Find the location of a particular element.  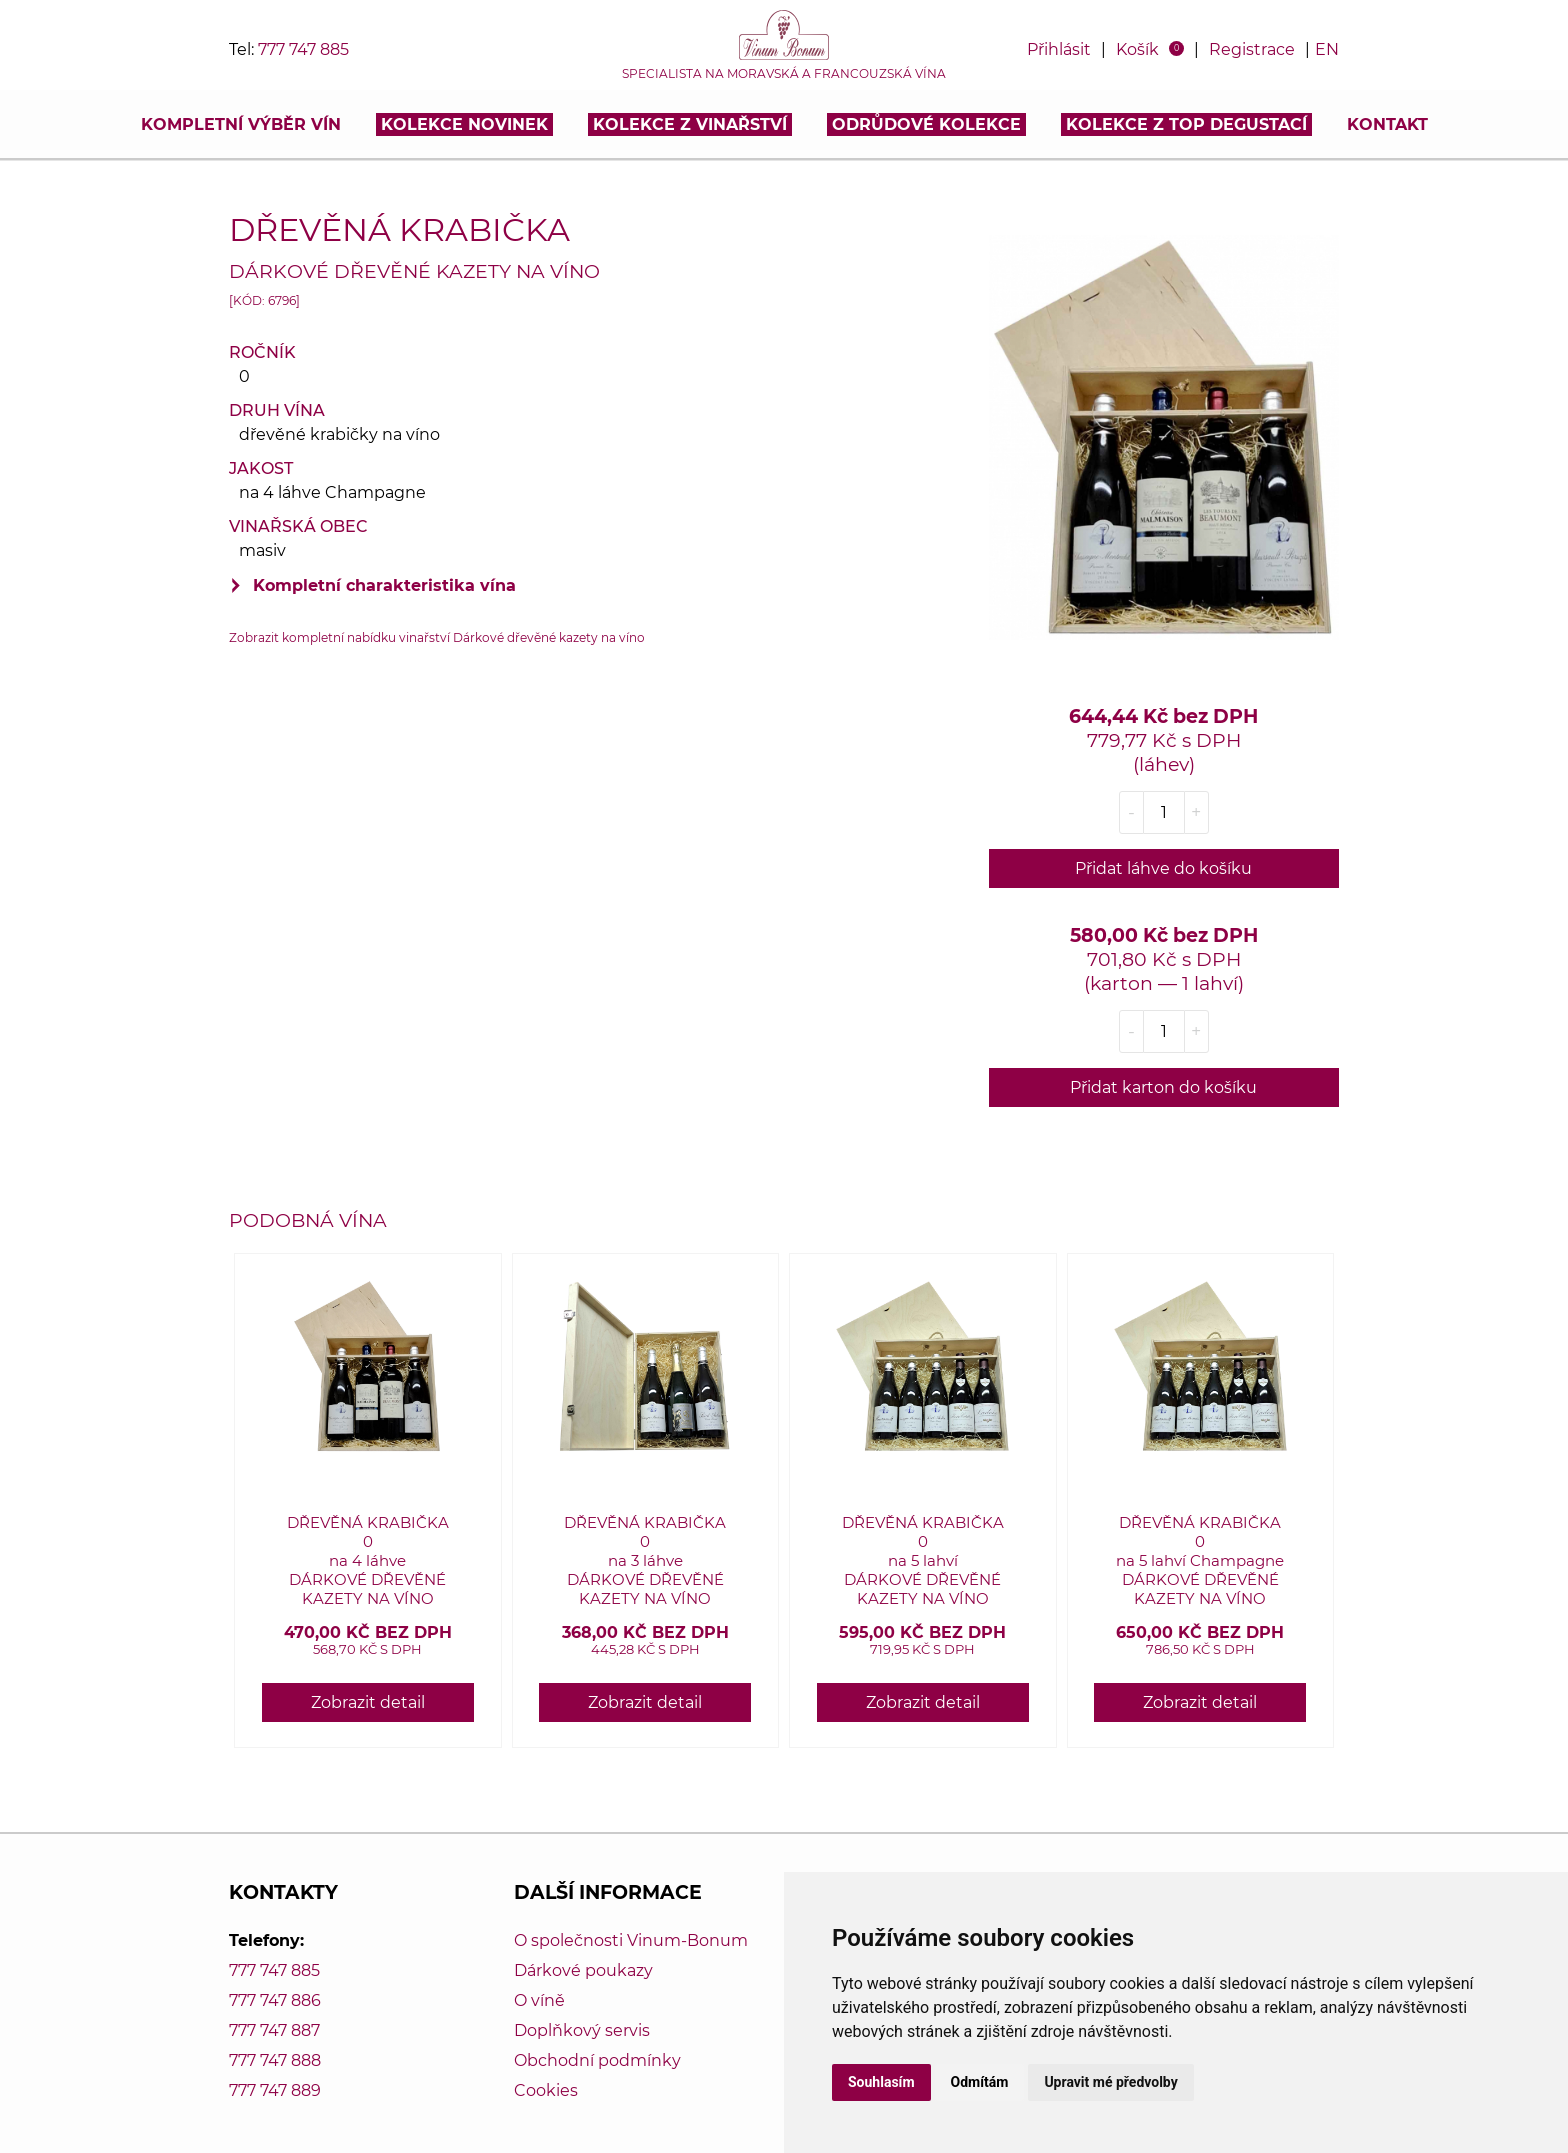

Kolekce z vinařství is located at coordinates (690, 124).